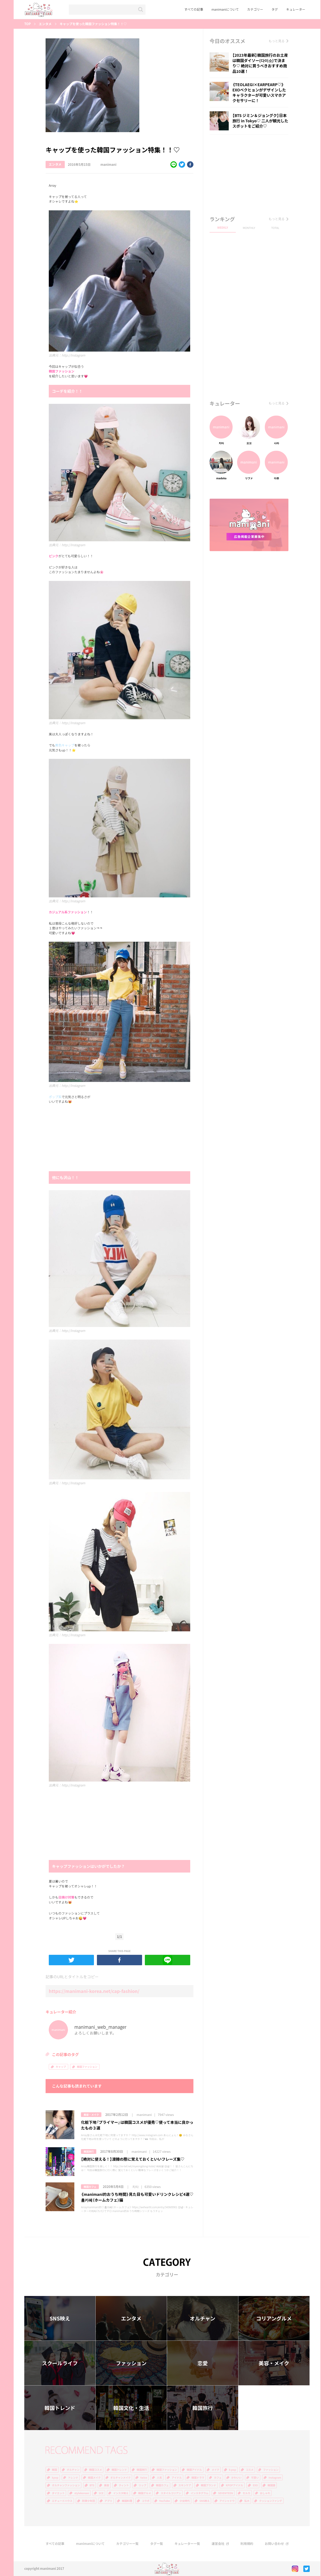  What do you see at coordinates (58, 2493) in the screenshot?
I see `ダイエット` at bounding box center [58, 2493].